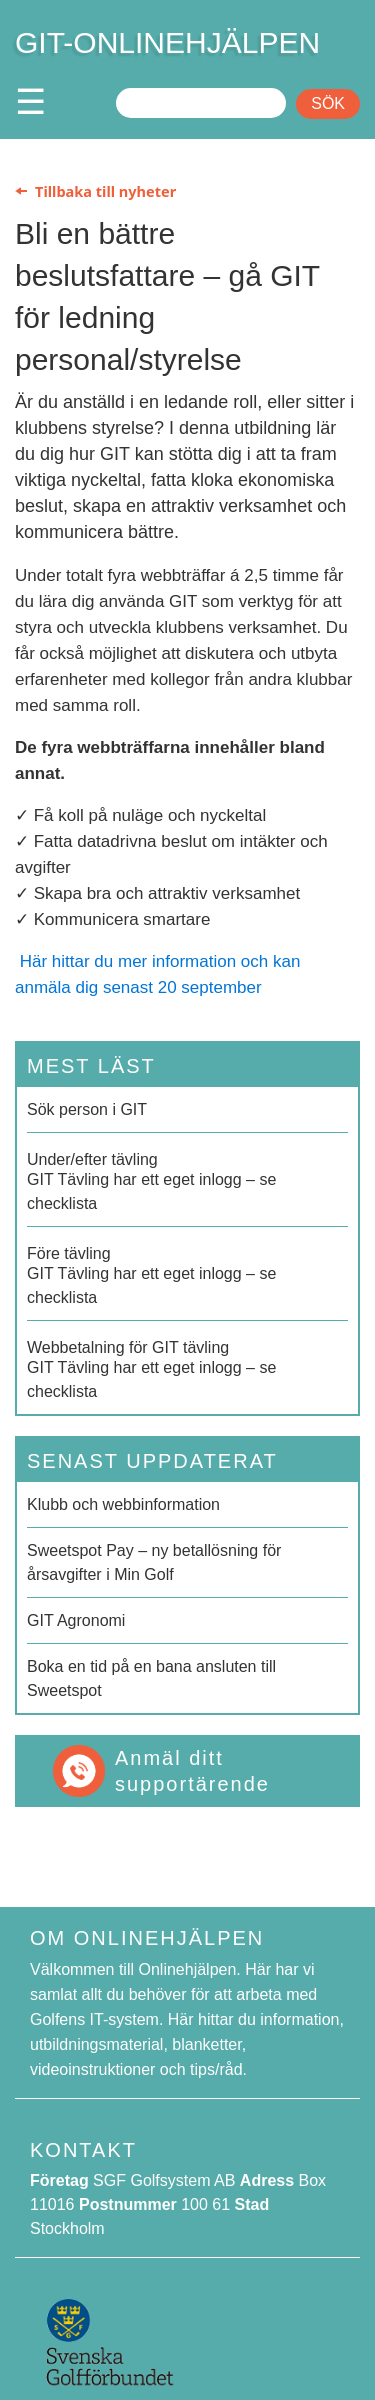 This screenshot has width=375, height=2400. What do you see at coordinates (105, 191) in the screenshot?
I see `Tillbaka till nyheter` at bounding box center [105, 191].